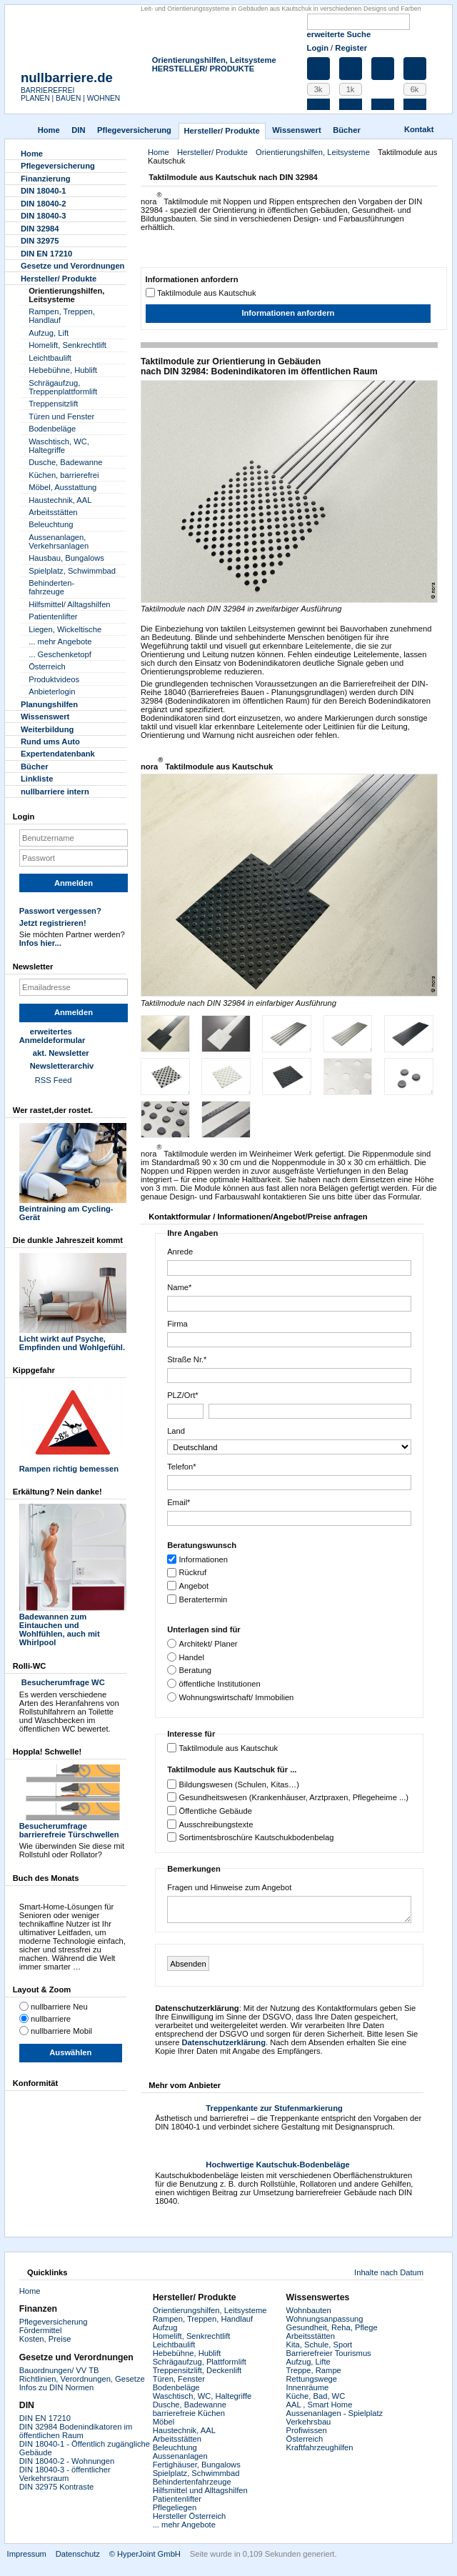  Describe the element at coordinates (134, 130) in the screenshot. I see `Pflegever­sicherung` at that location.